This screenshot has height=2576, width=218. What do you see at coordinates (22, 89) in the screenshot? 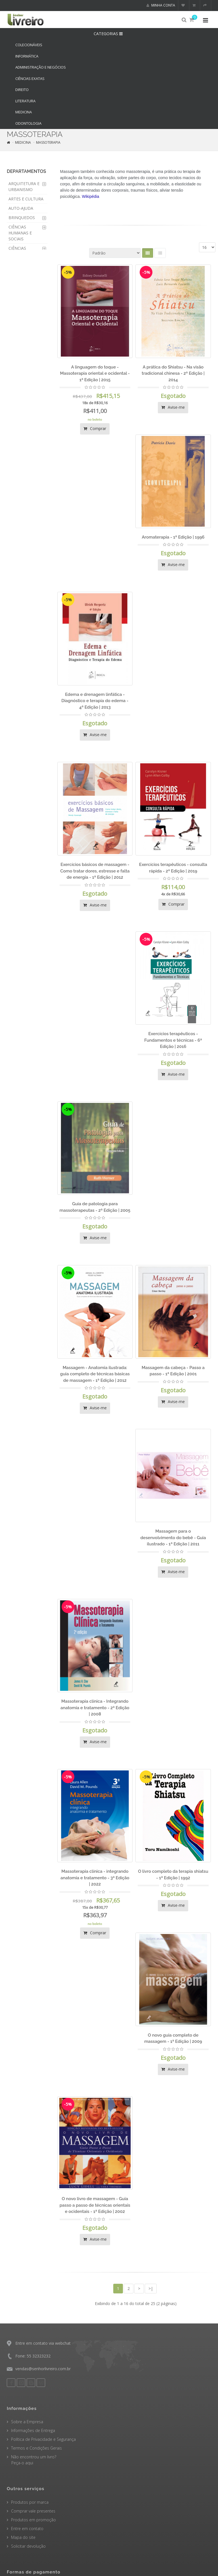
I see `DIREITO` at bounding box center [22, 89].